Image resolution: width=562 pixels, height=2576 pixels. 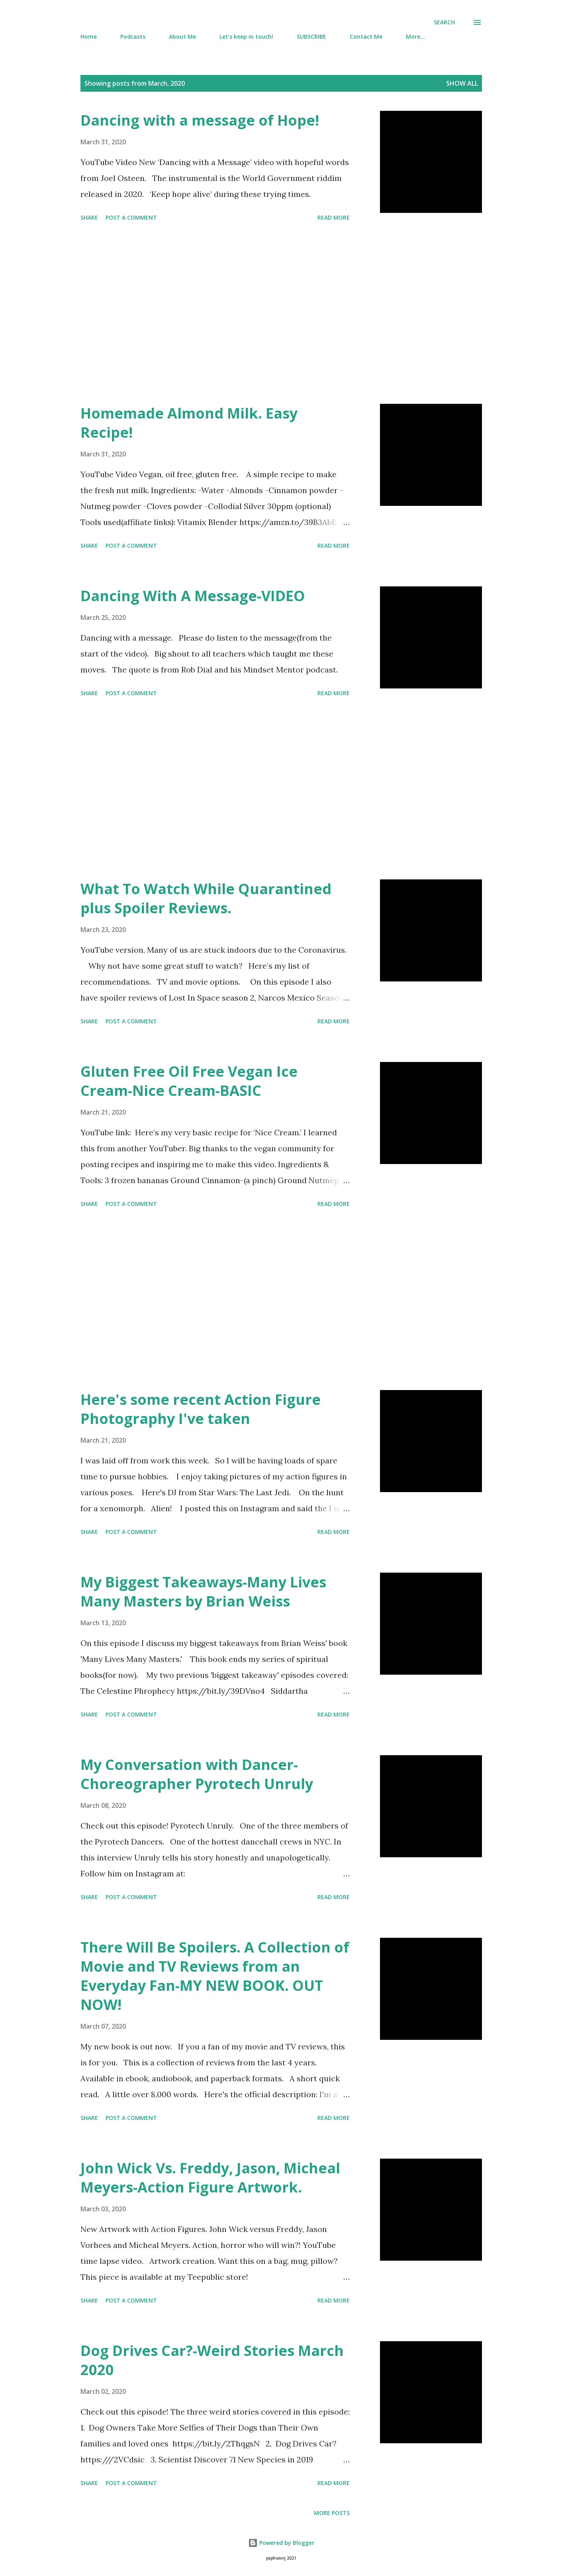 What do you see at coordinates (200, 1409) in the screenshot?
I see `Here's some recent Action Figure Photography I've taken` at bounding box center [200, 1409].